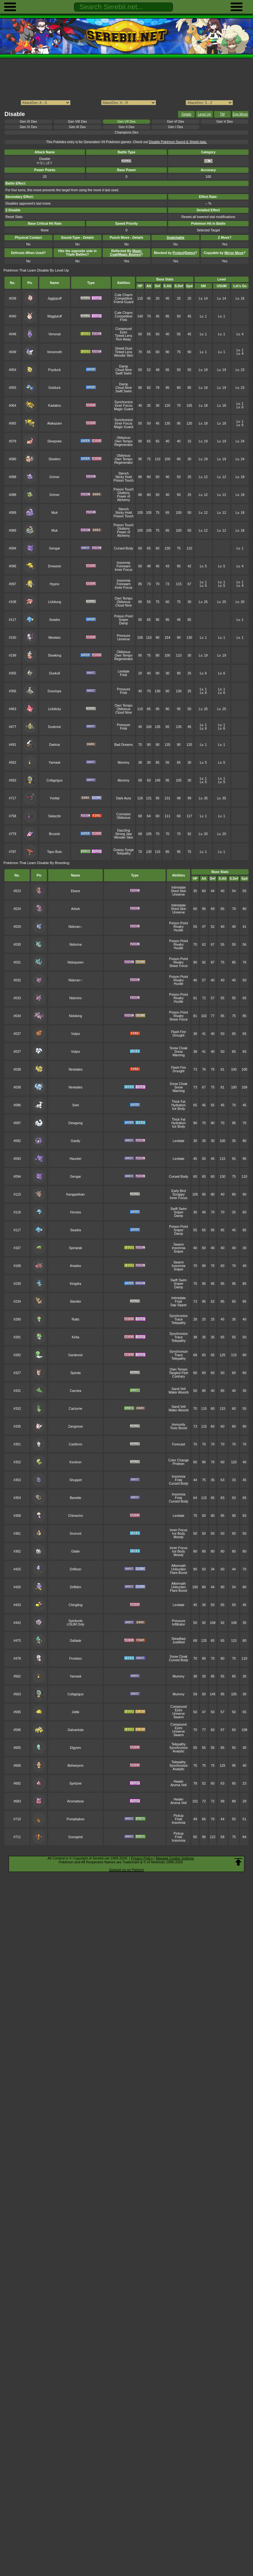  What do you see at coordinates (178, 1428) in the screenshot?
I see `Toxic Boost` at bounding box center [178, 1428].